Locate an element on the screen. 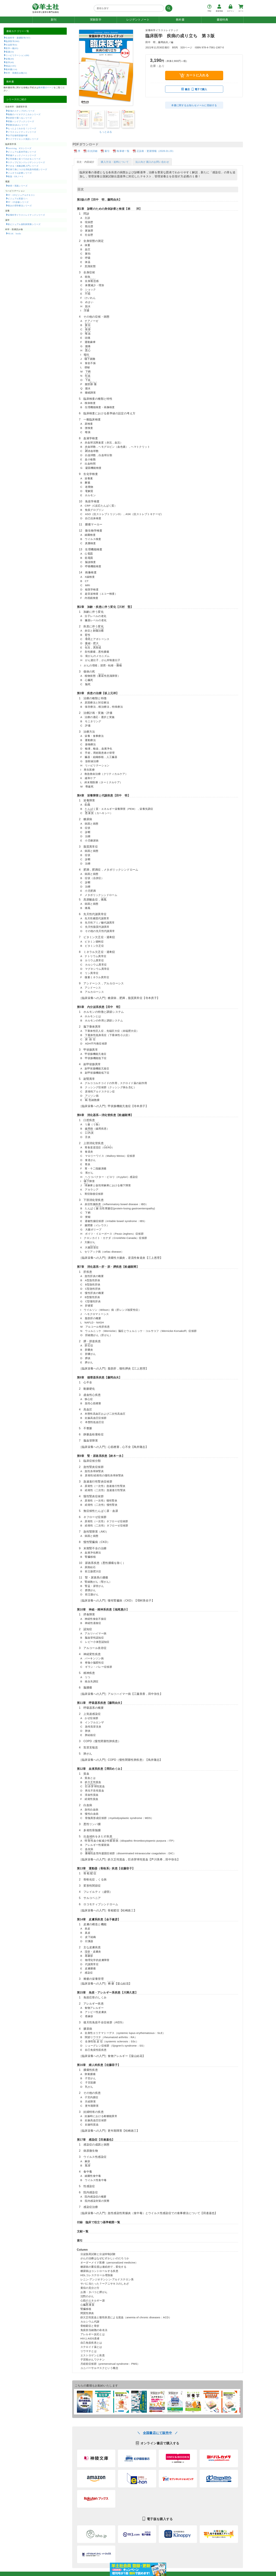  目的別で選べるシリーズ is located at coordinates (20, 118).